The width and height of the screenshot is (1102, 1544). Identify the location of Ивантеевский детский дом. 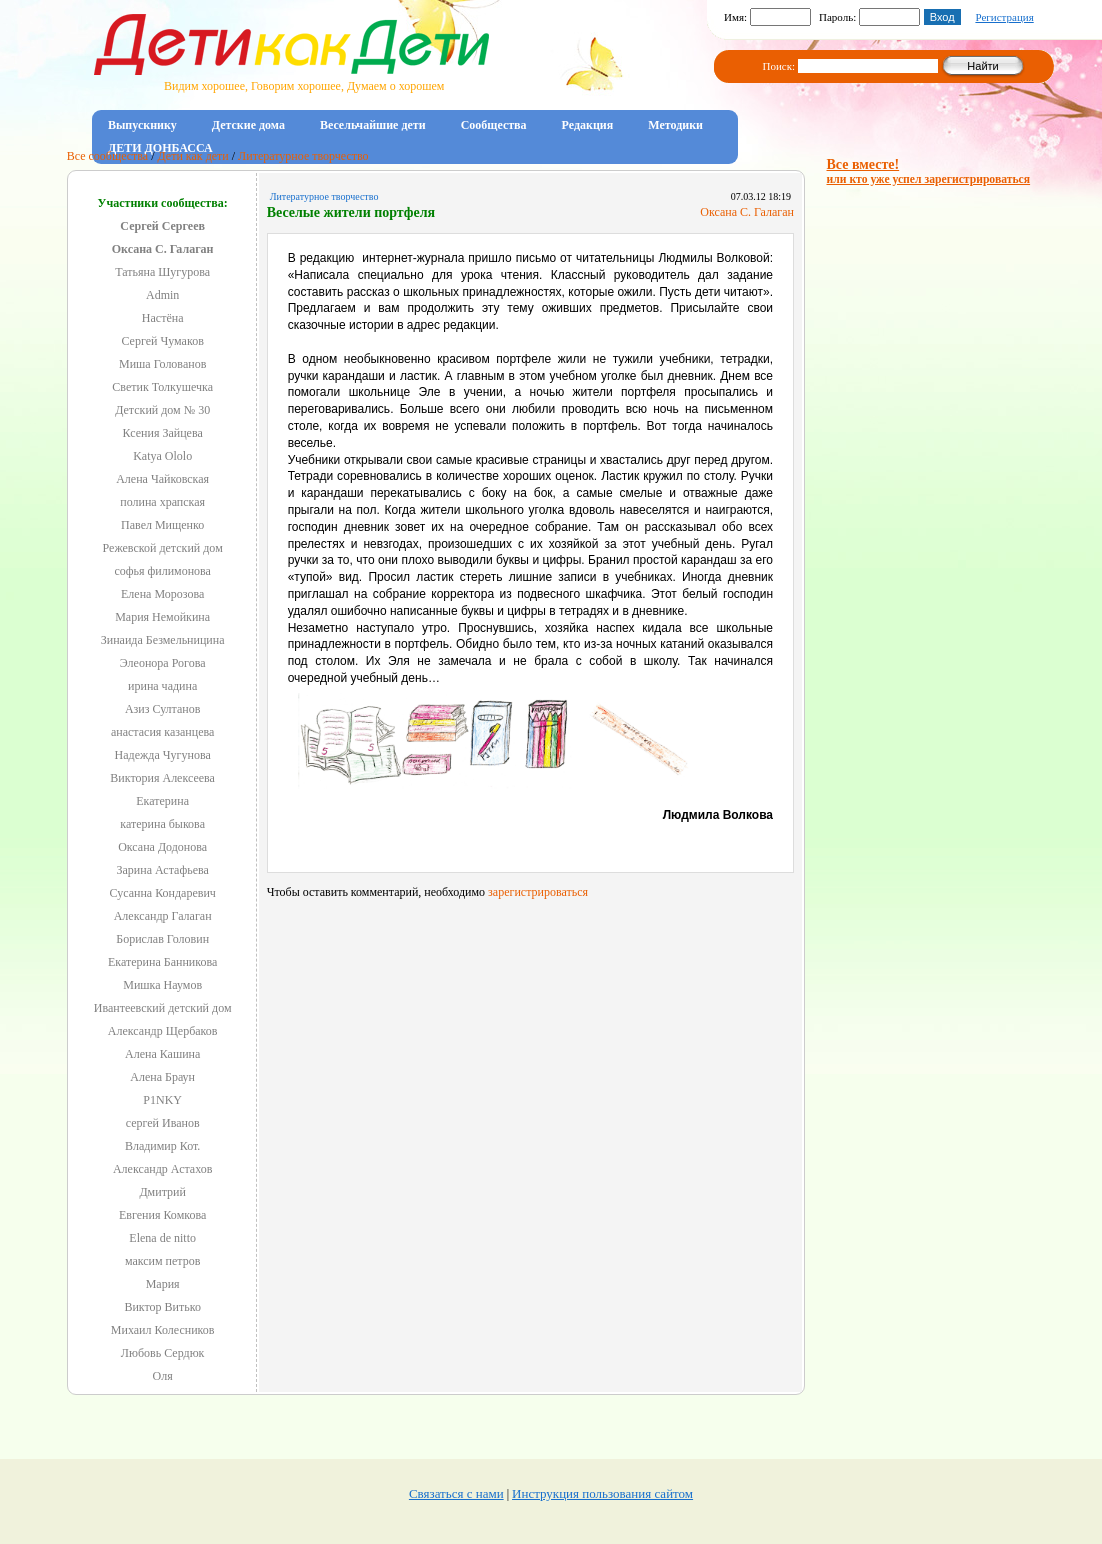
(163, 1008).